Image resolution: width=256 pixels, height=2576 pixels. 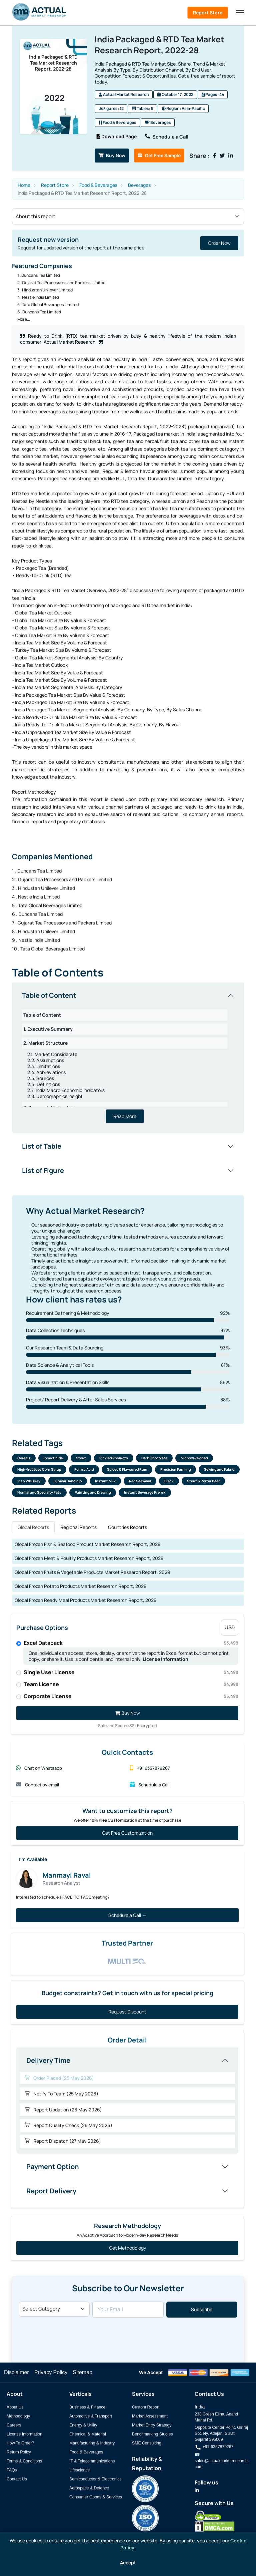 I want to click on Disclaimer, so click(x=16, y=2372).